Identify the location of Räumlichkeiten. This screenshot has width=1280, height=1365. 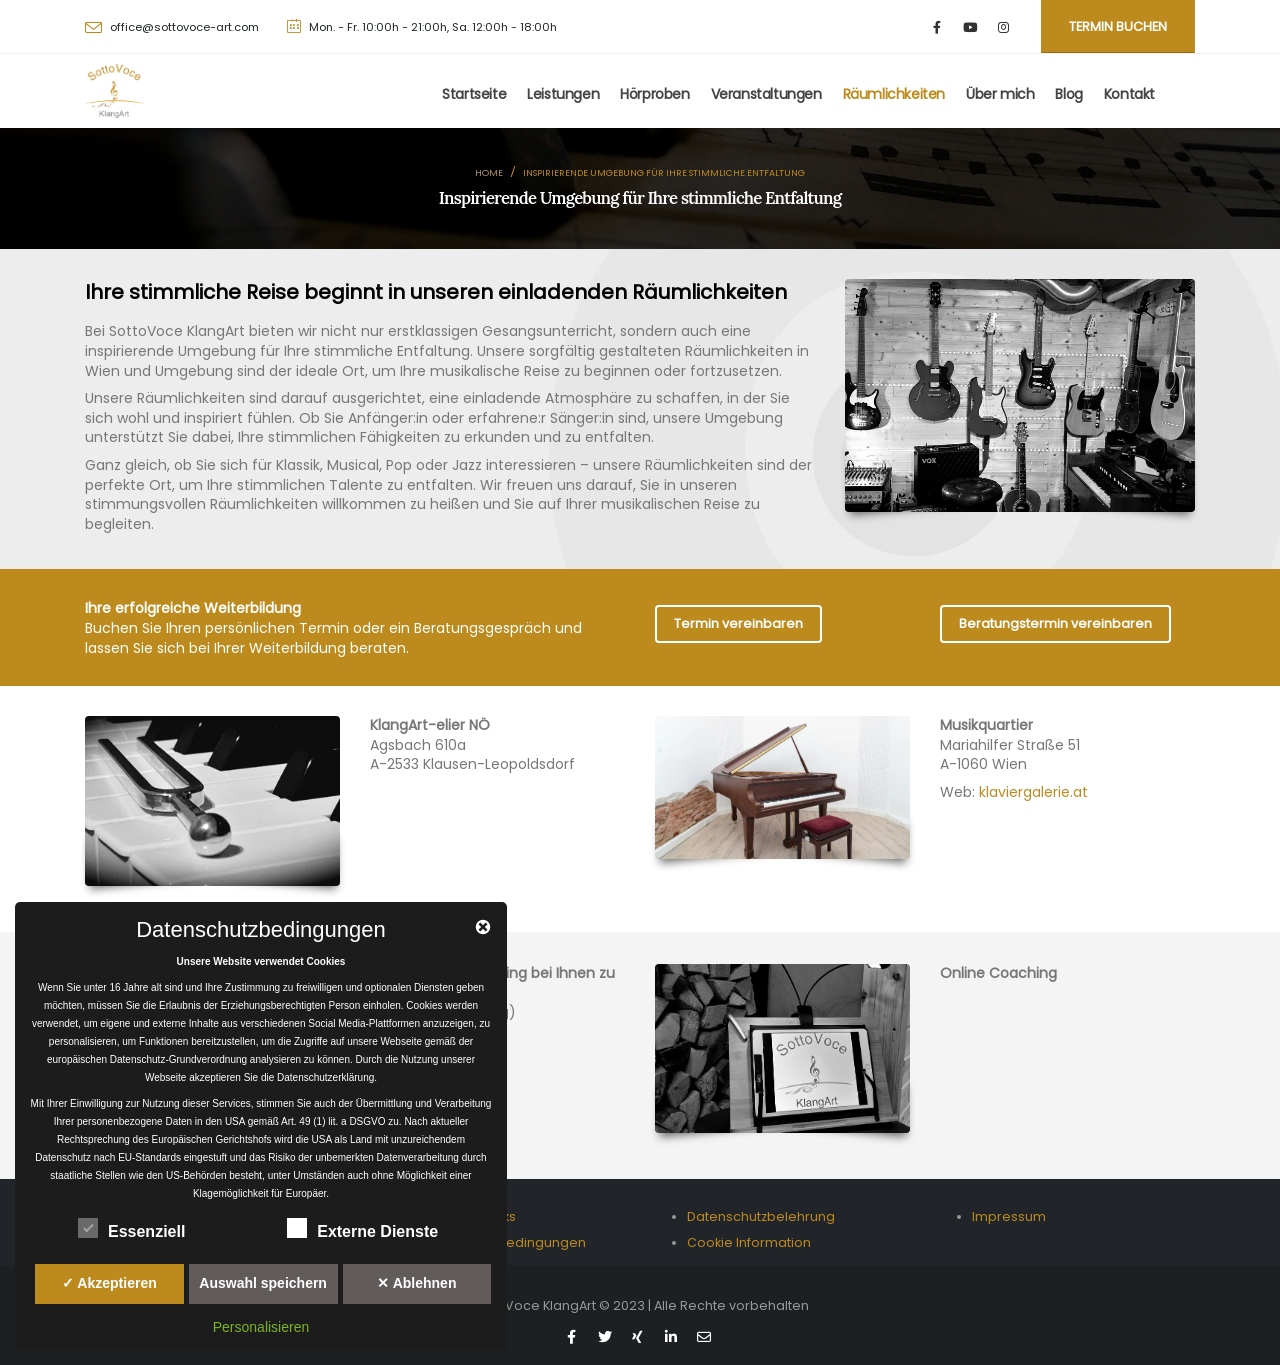
(894, 94).